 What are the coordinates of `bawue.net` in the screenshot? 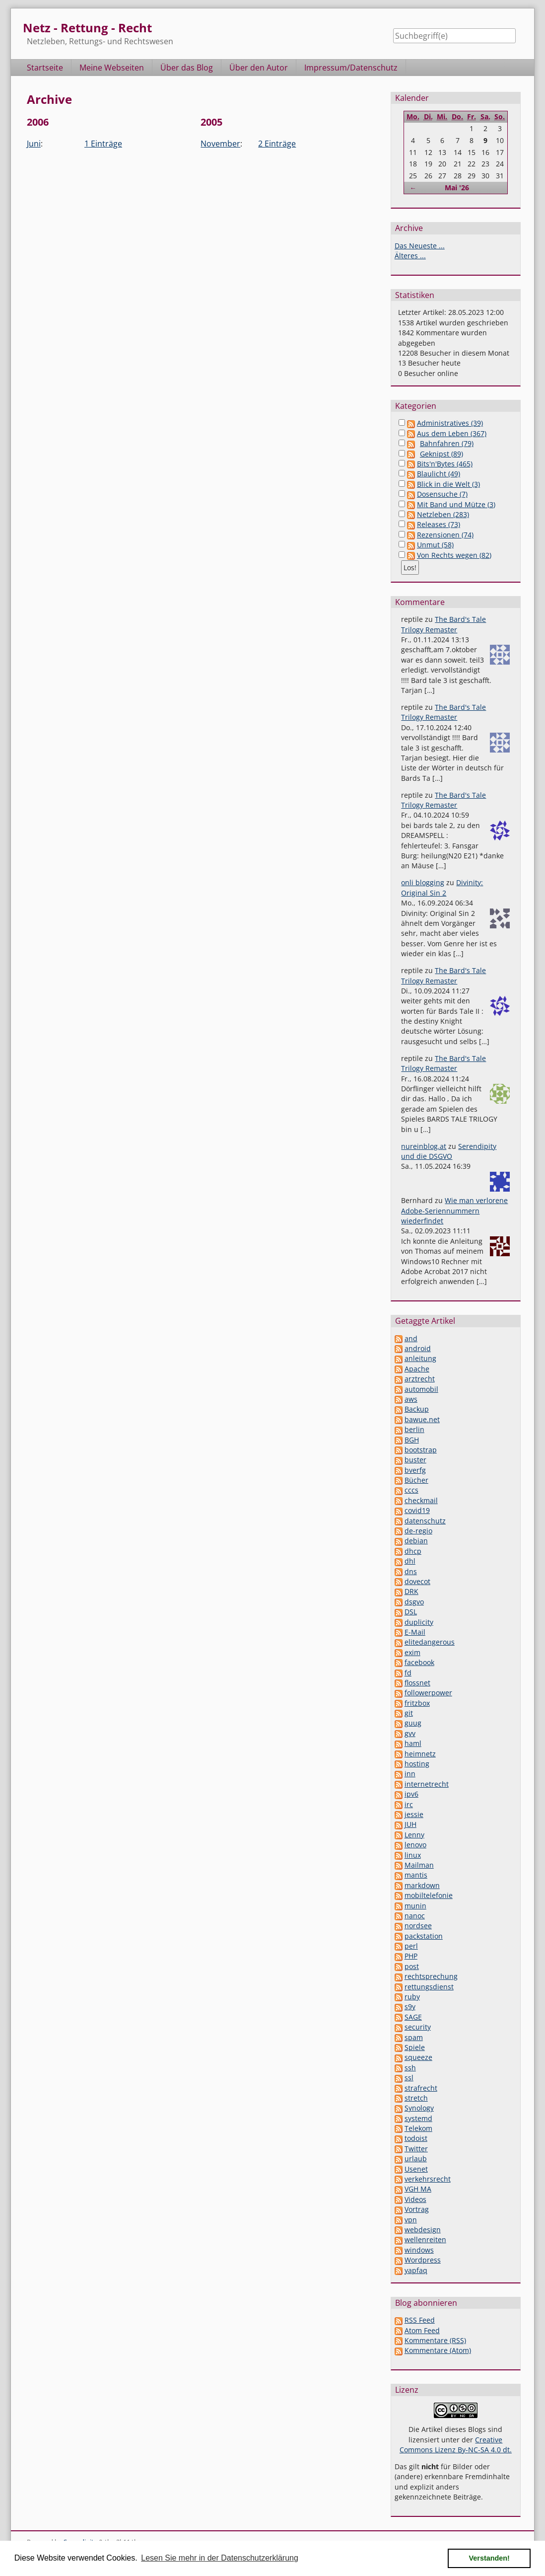 It's located at (422, 1419).